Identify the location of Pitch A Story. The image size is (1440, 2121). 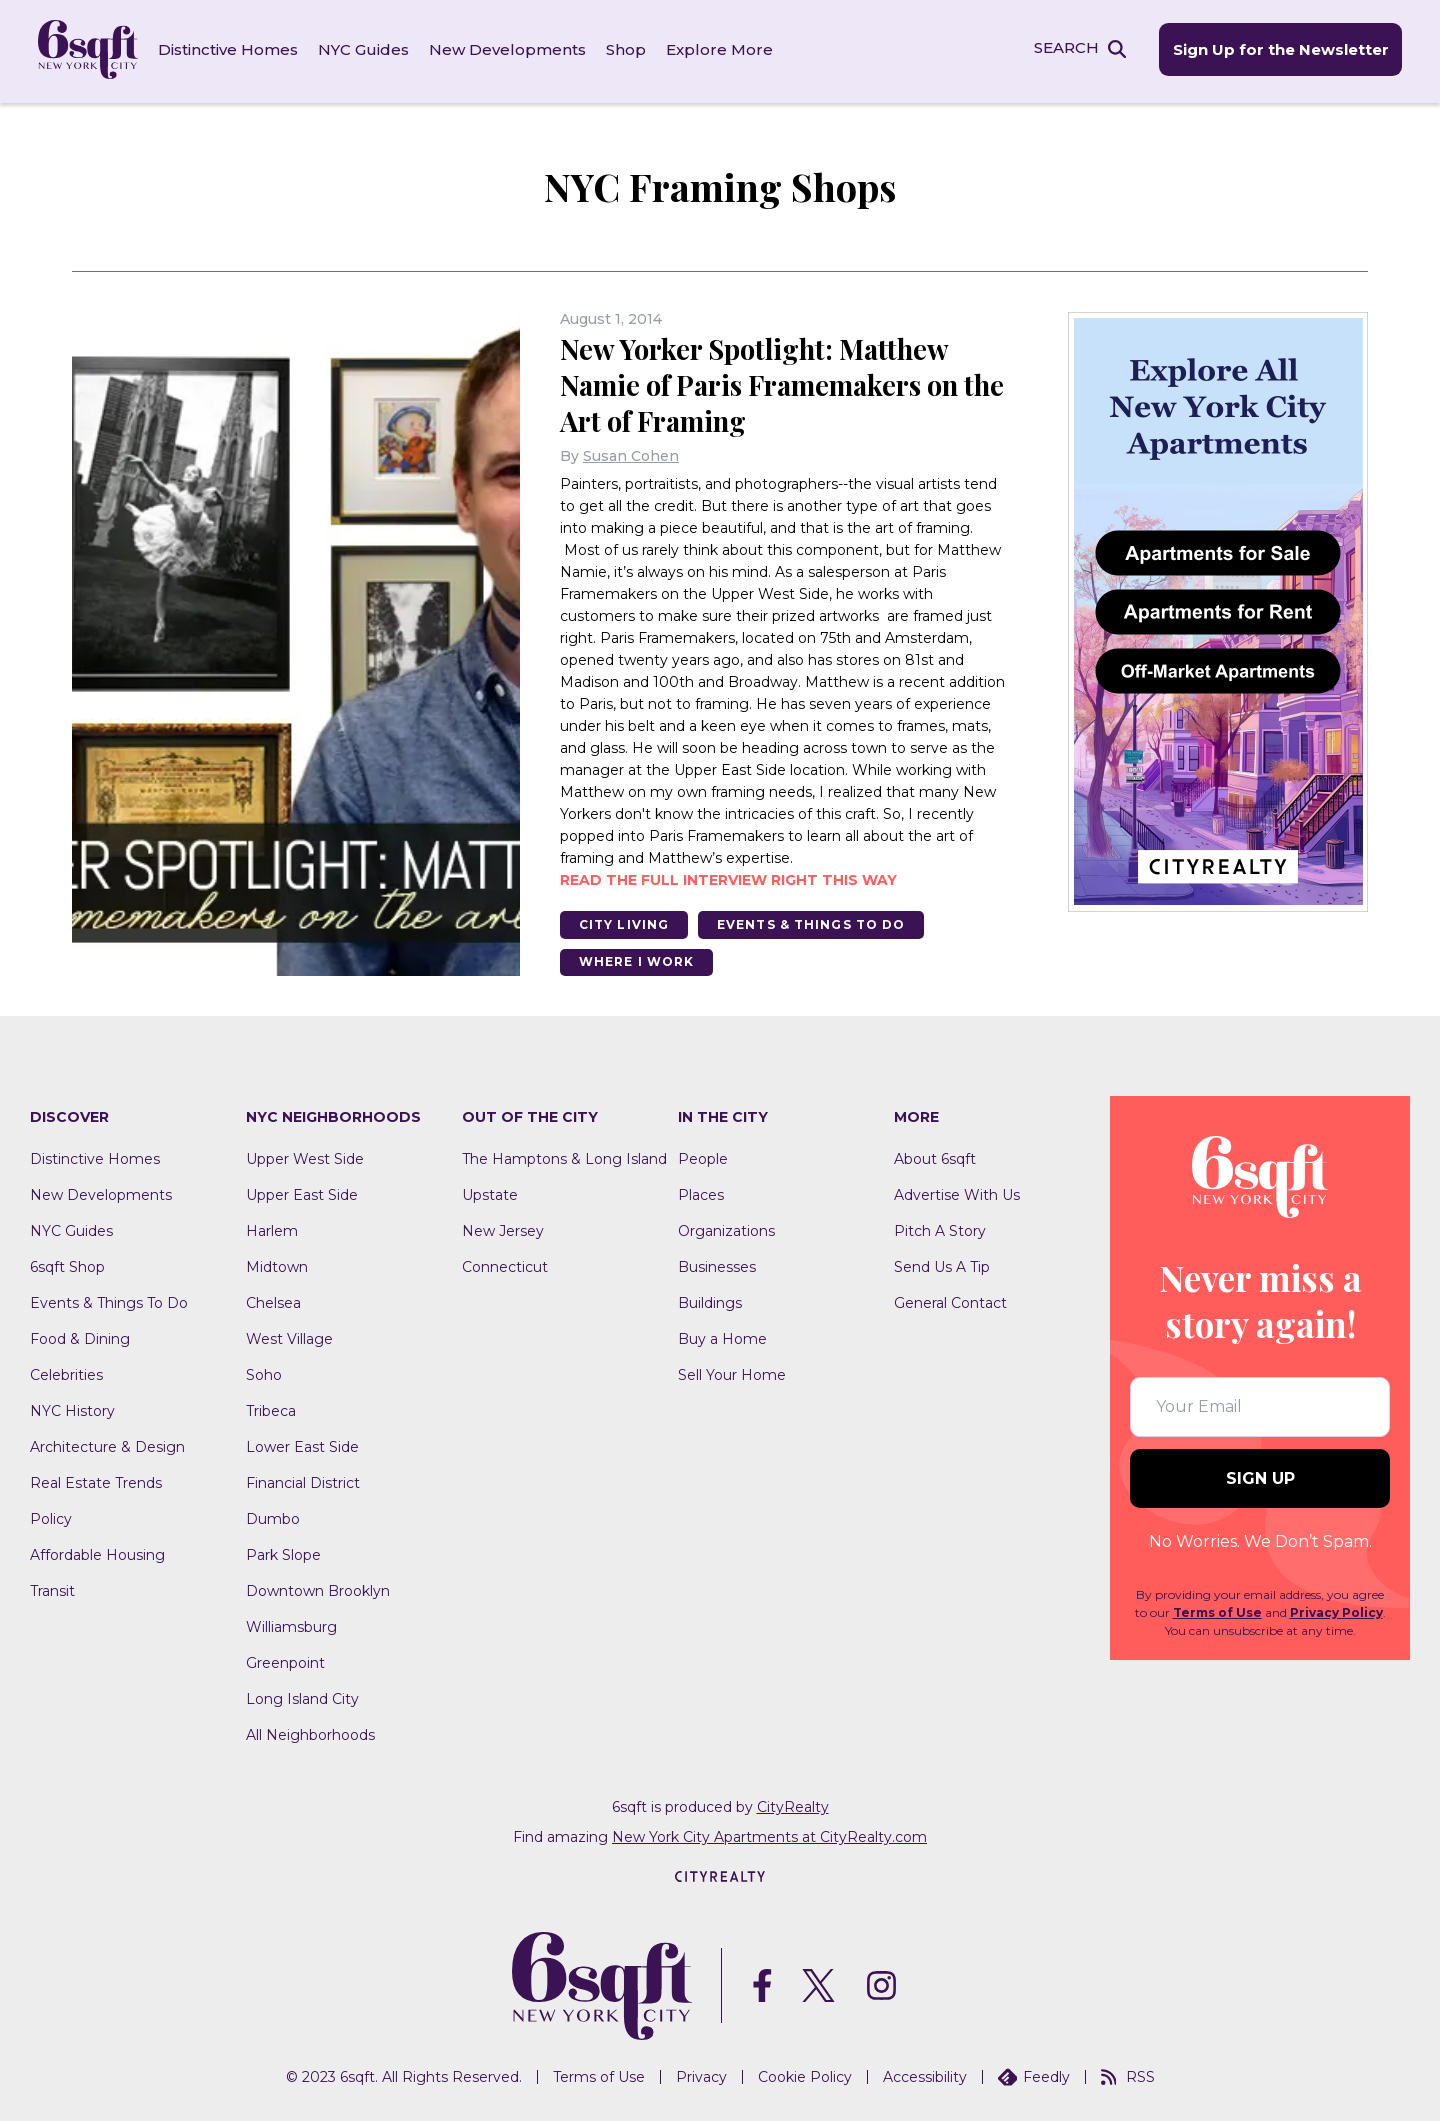
(940, 1229).